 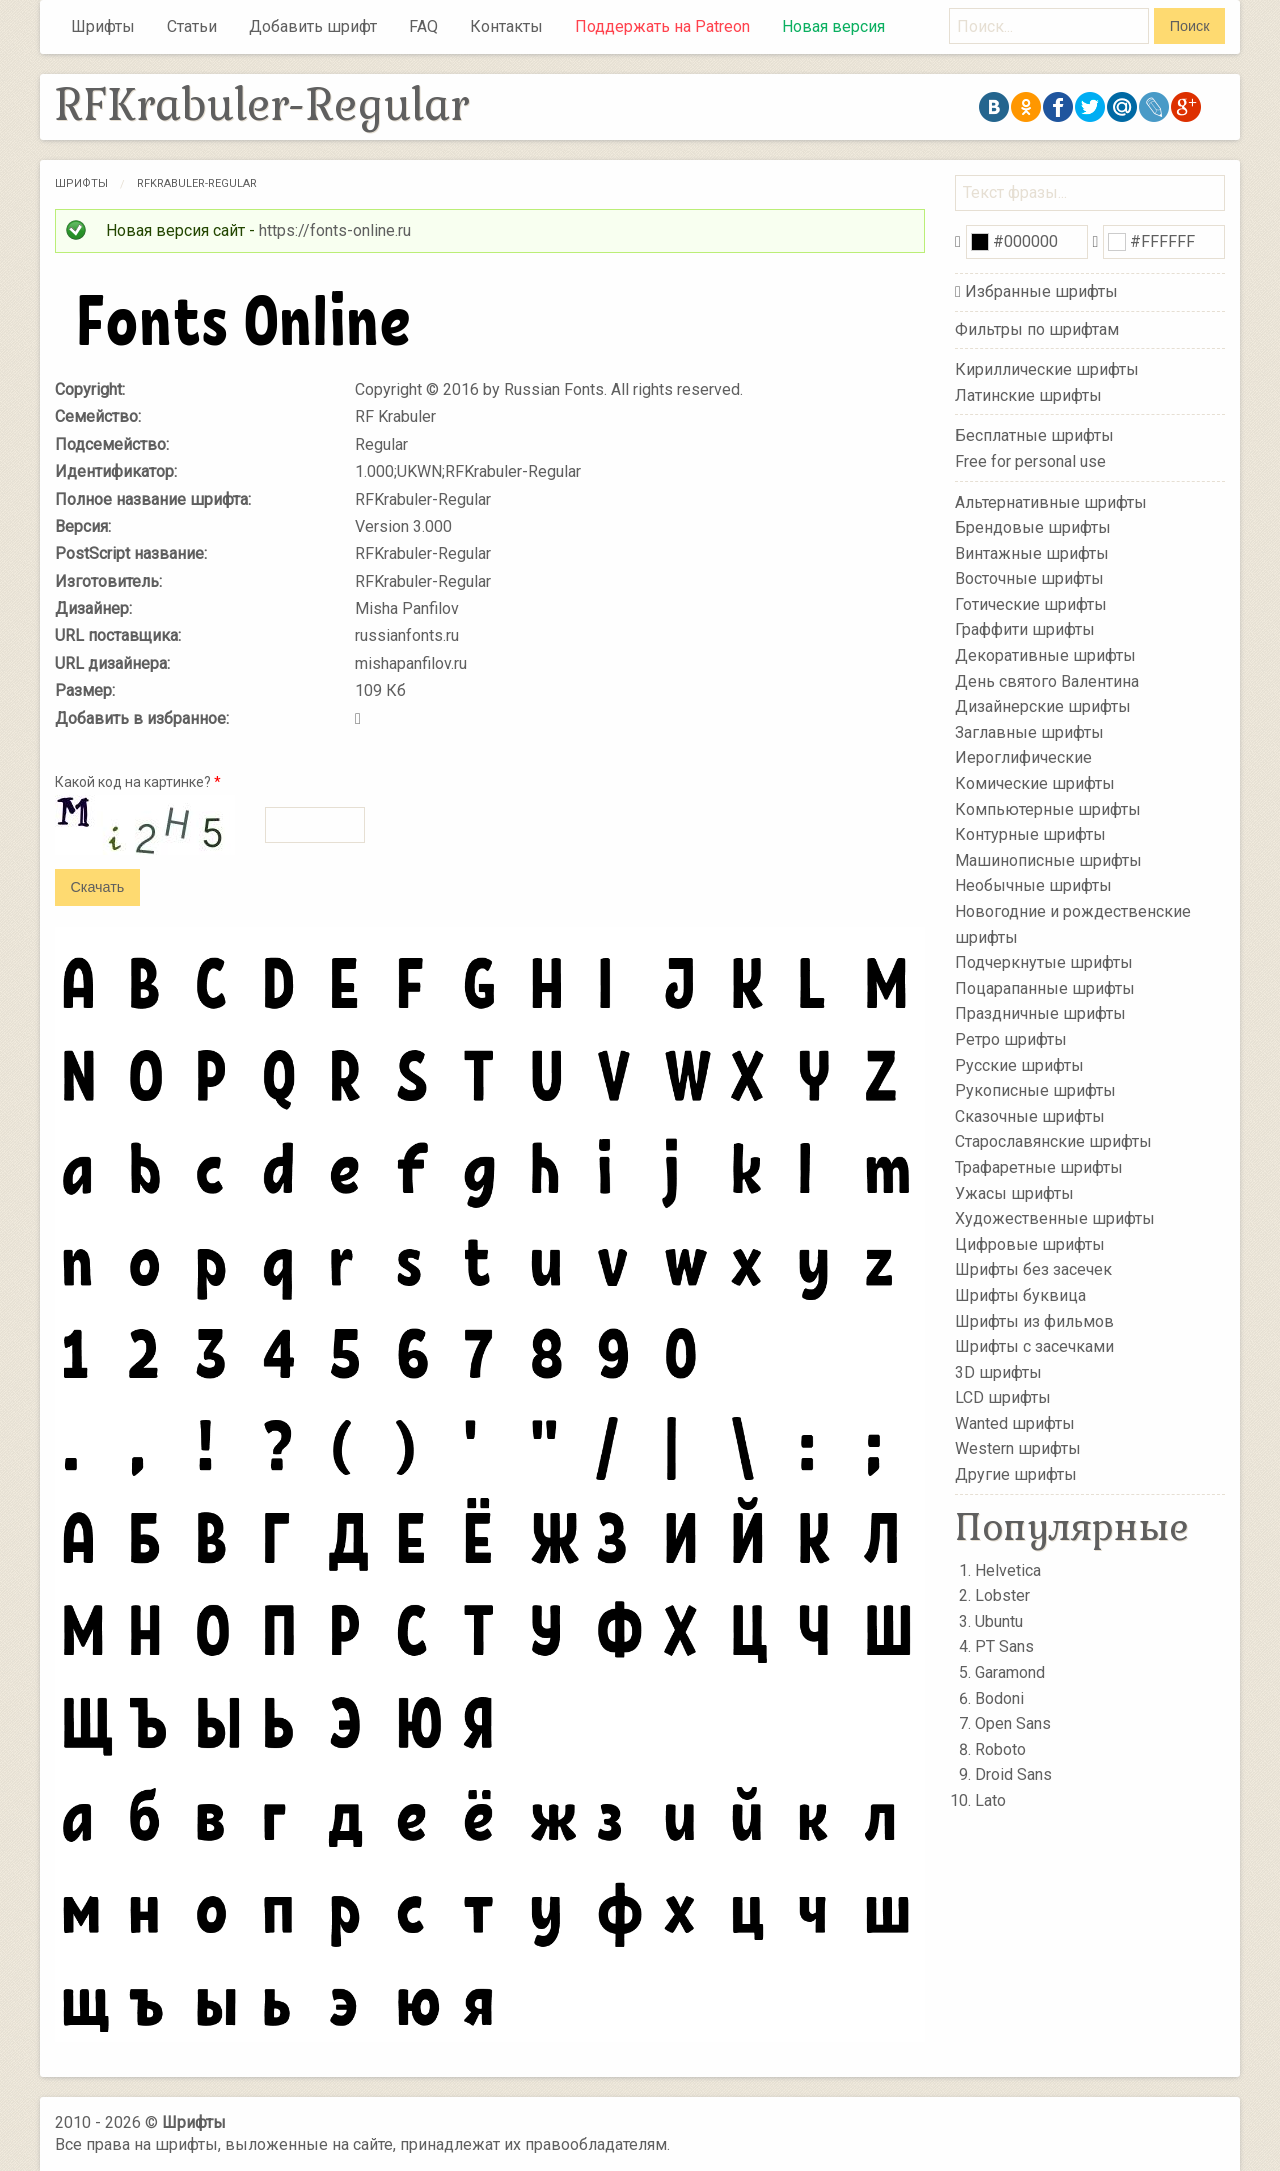 What do you see at coordinates (1013, 1774) in the screenshot?
I see `Droid Sans` at bounding box center [1013, 1774].